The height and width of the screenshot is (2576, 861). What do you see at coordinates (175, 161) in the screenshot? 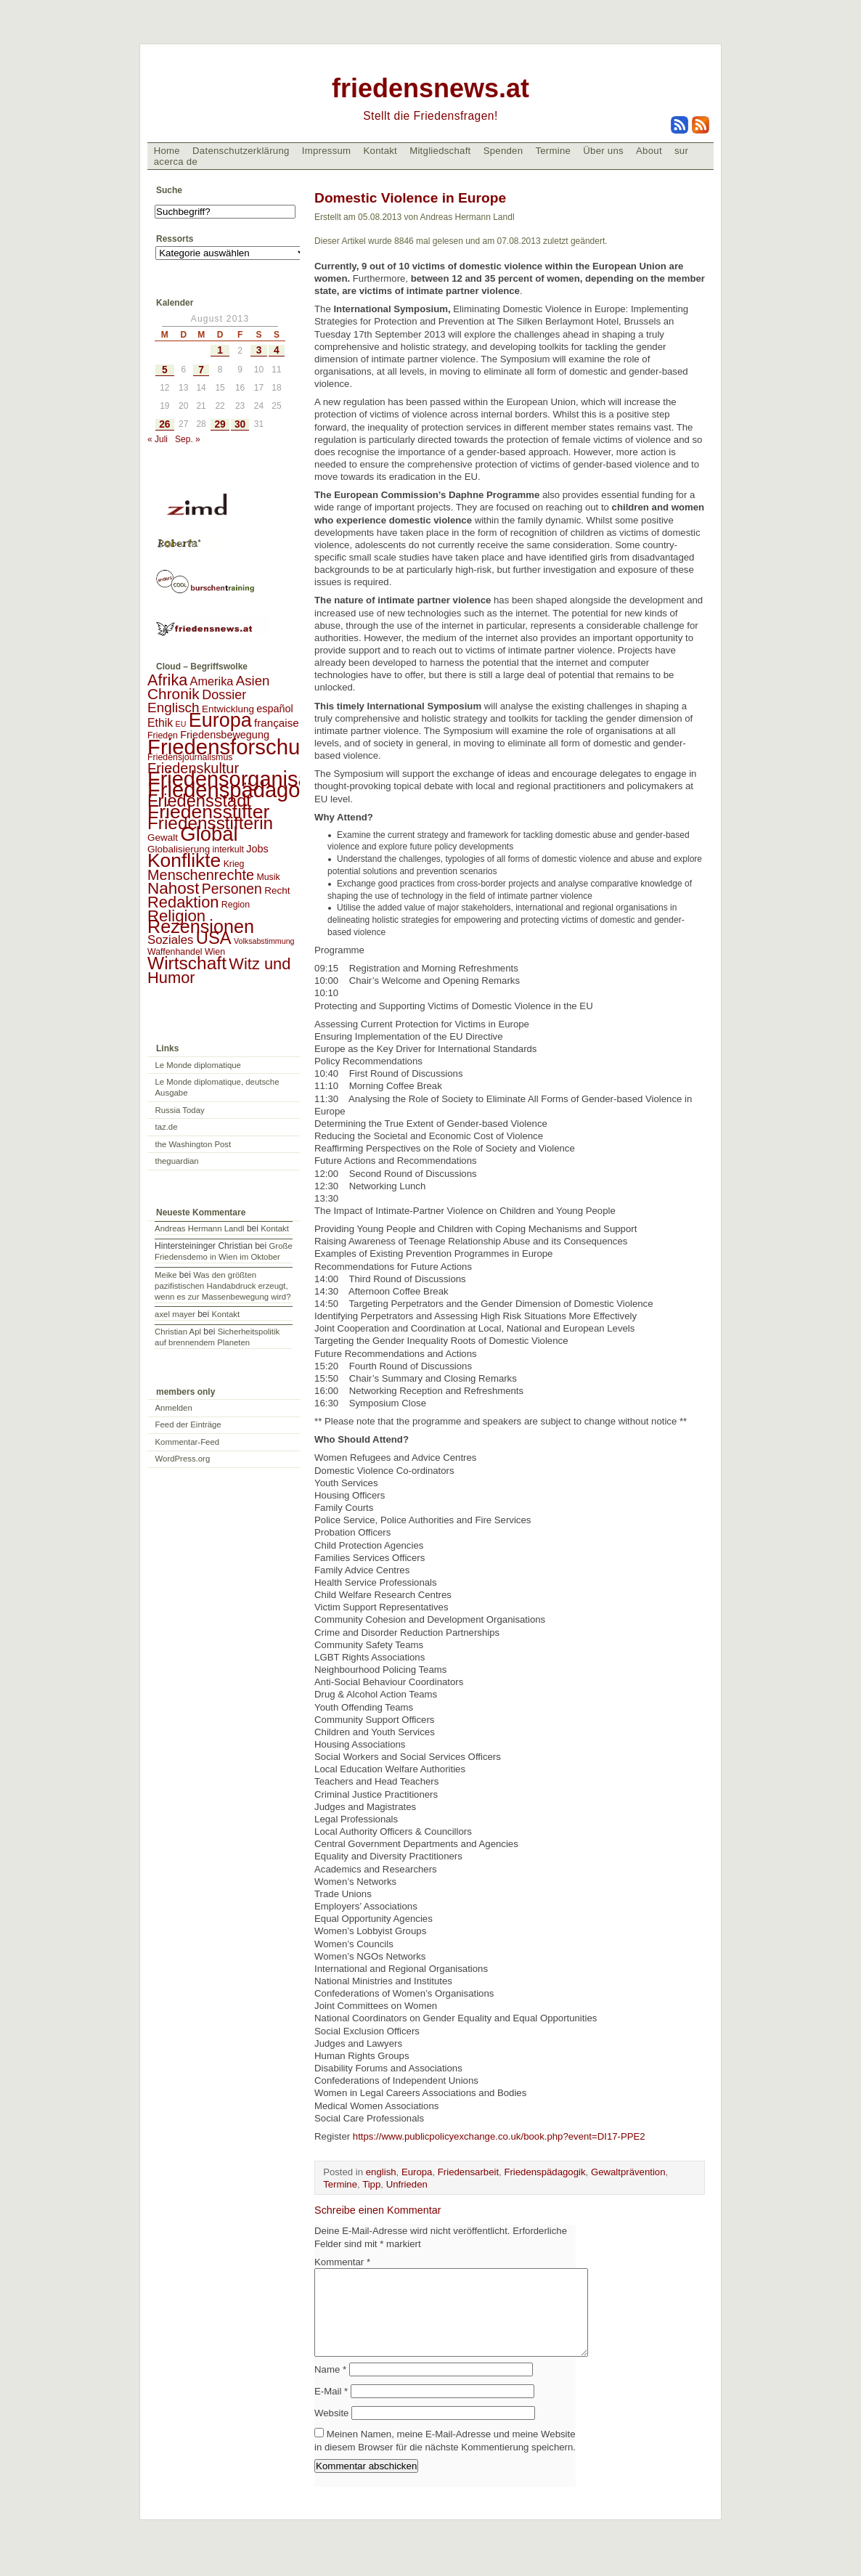
I see `acerca de` at bounding box center [175, 161].